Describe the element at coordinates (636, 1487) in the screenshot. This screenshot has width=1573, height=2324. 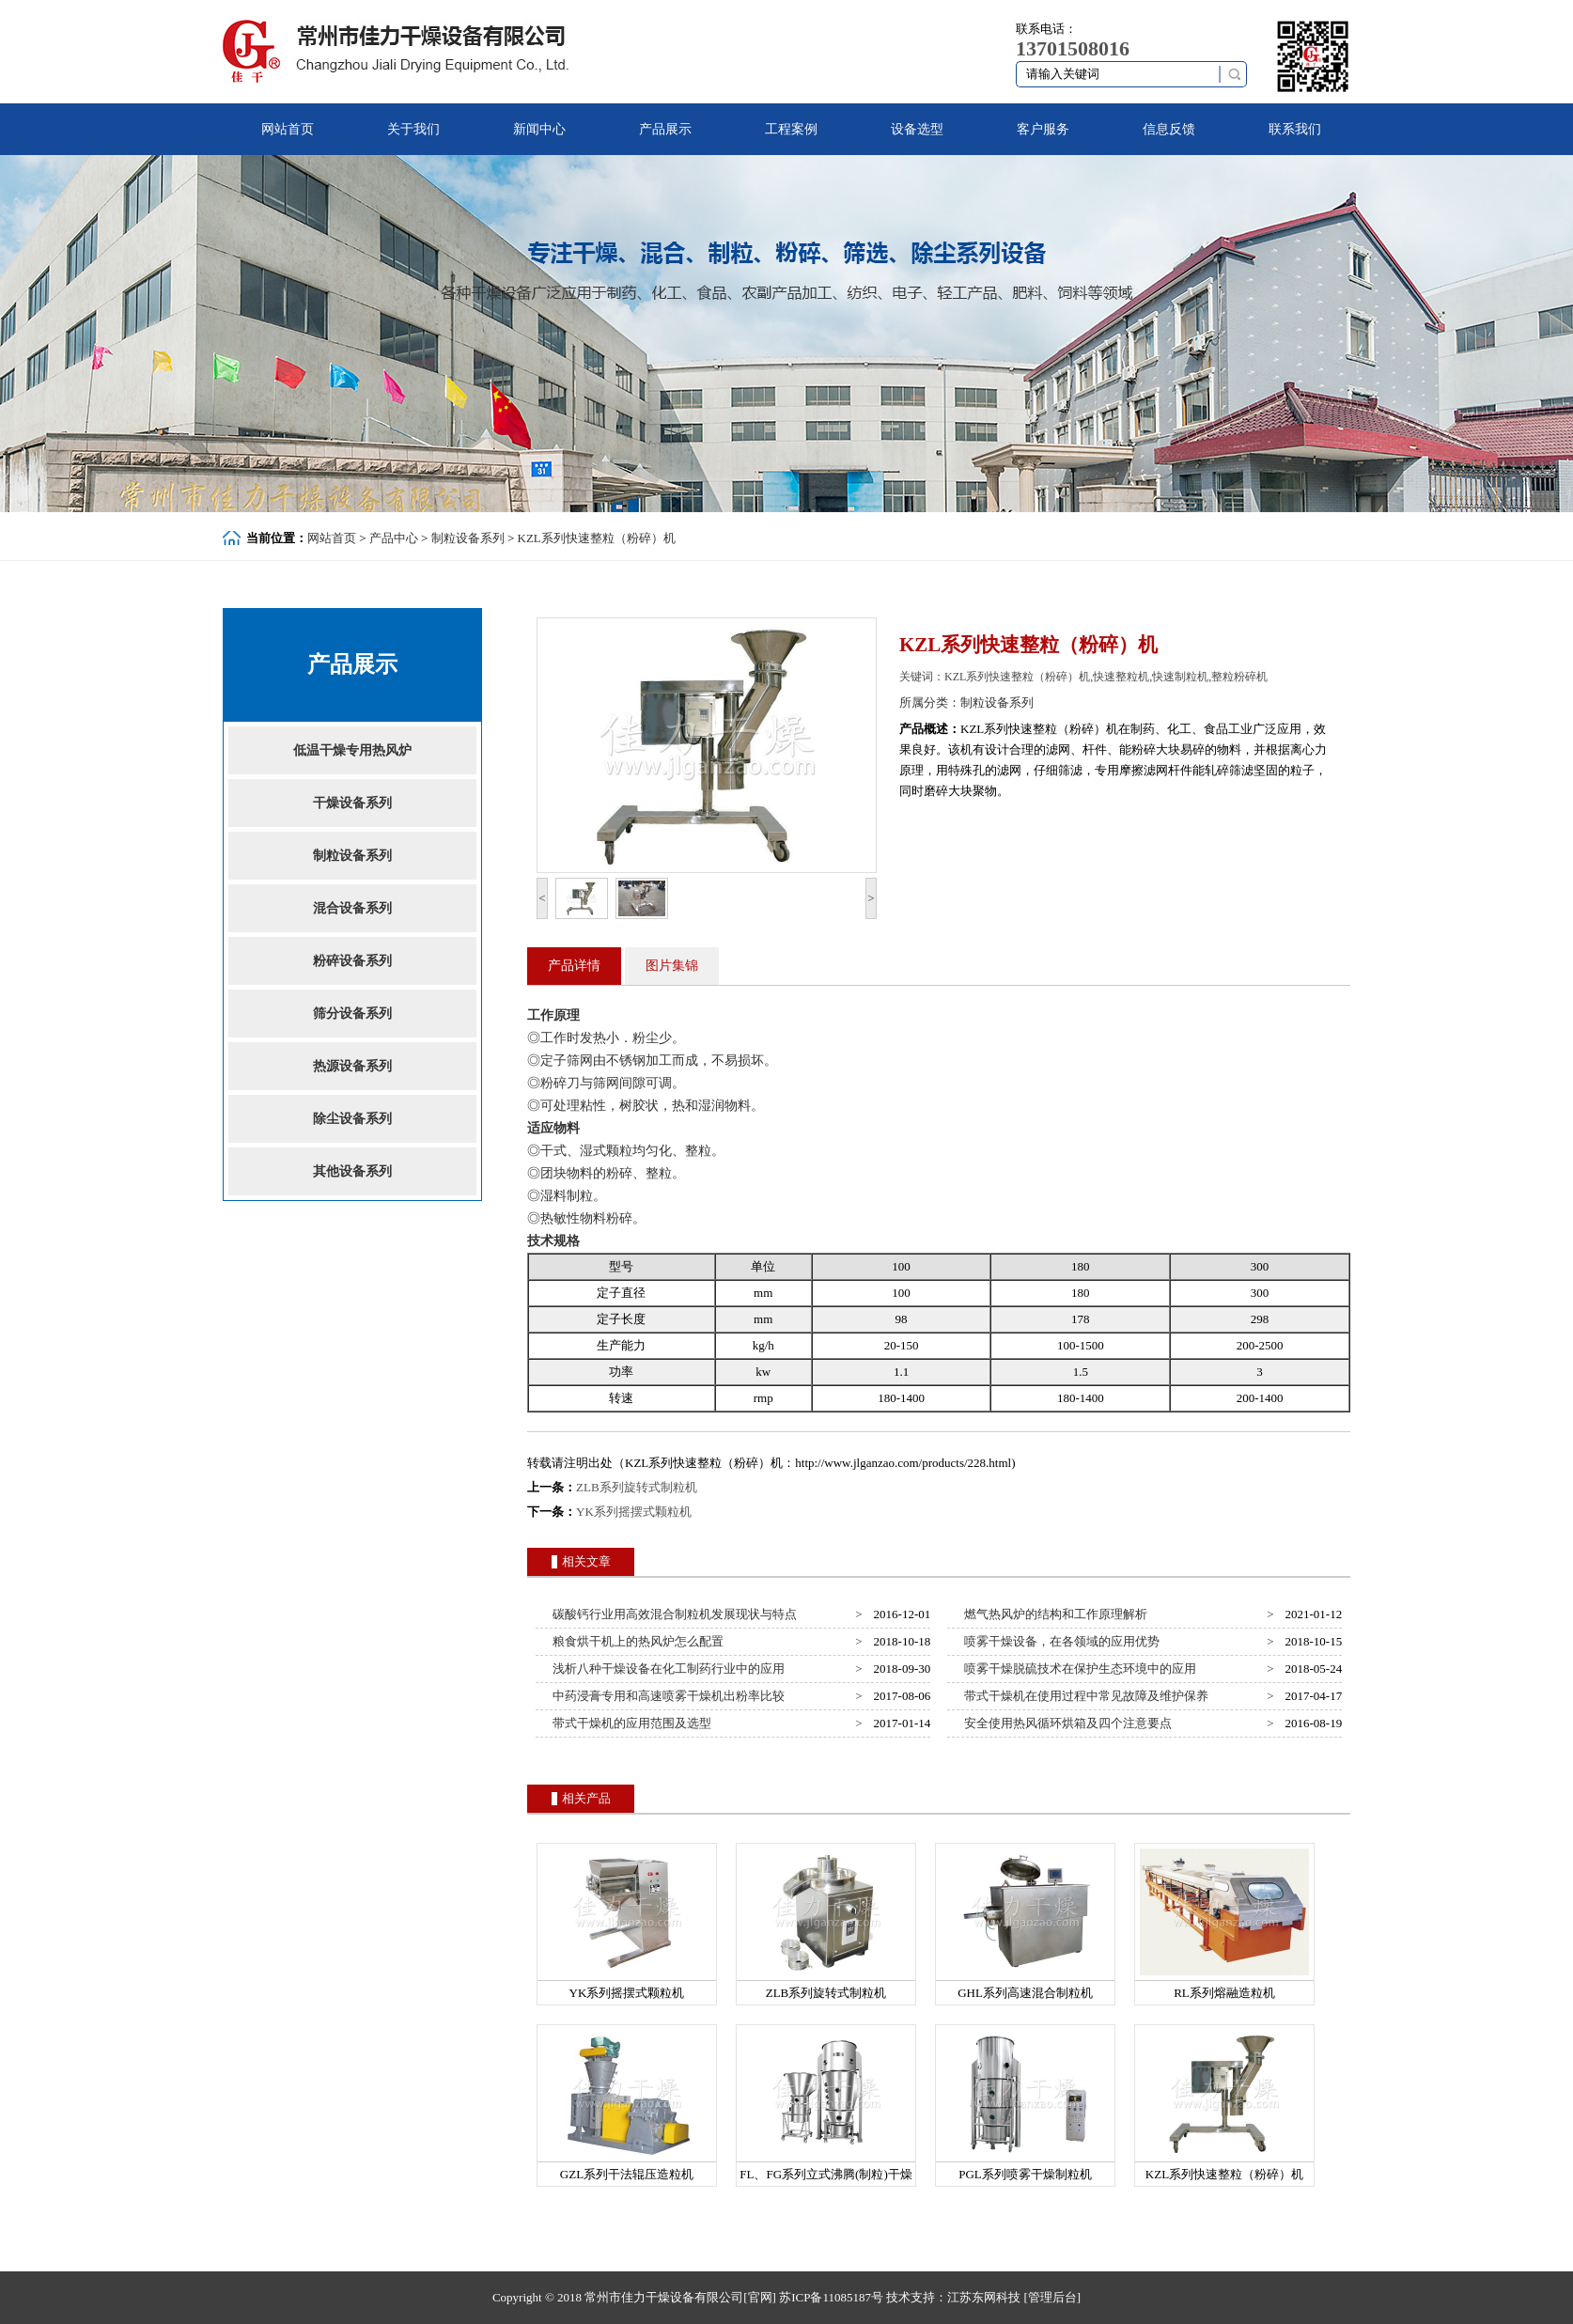
I see `ZLB系列旋转式制粒机` at that location.